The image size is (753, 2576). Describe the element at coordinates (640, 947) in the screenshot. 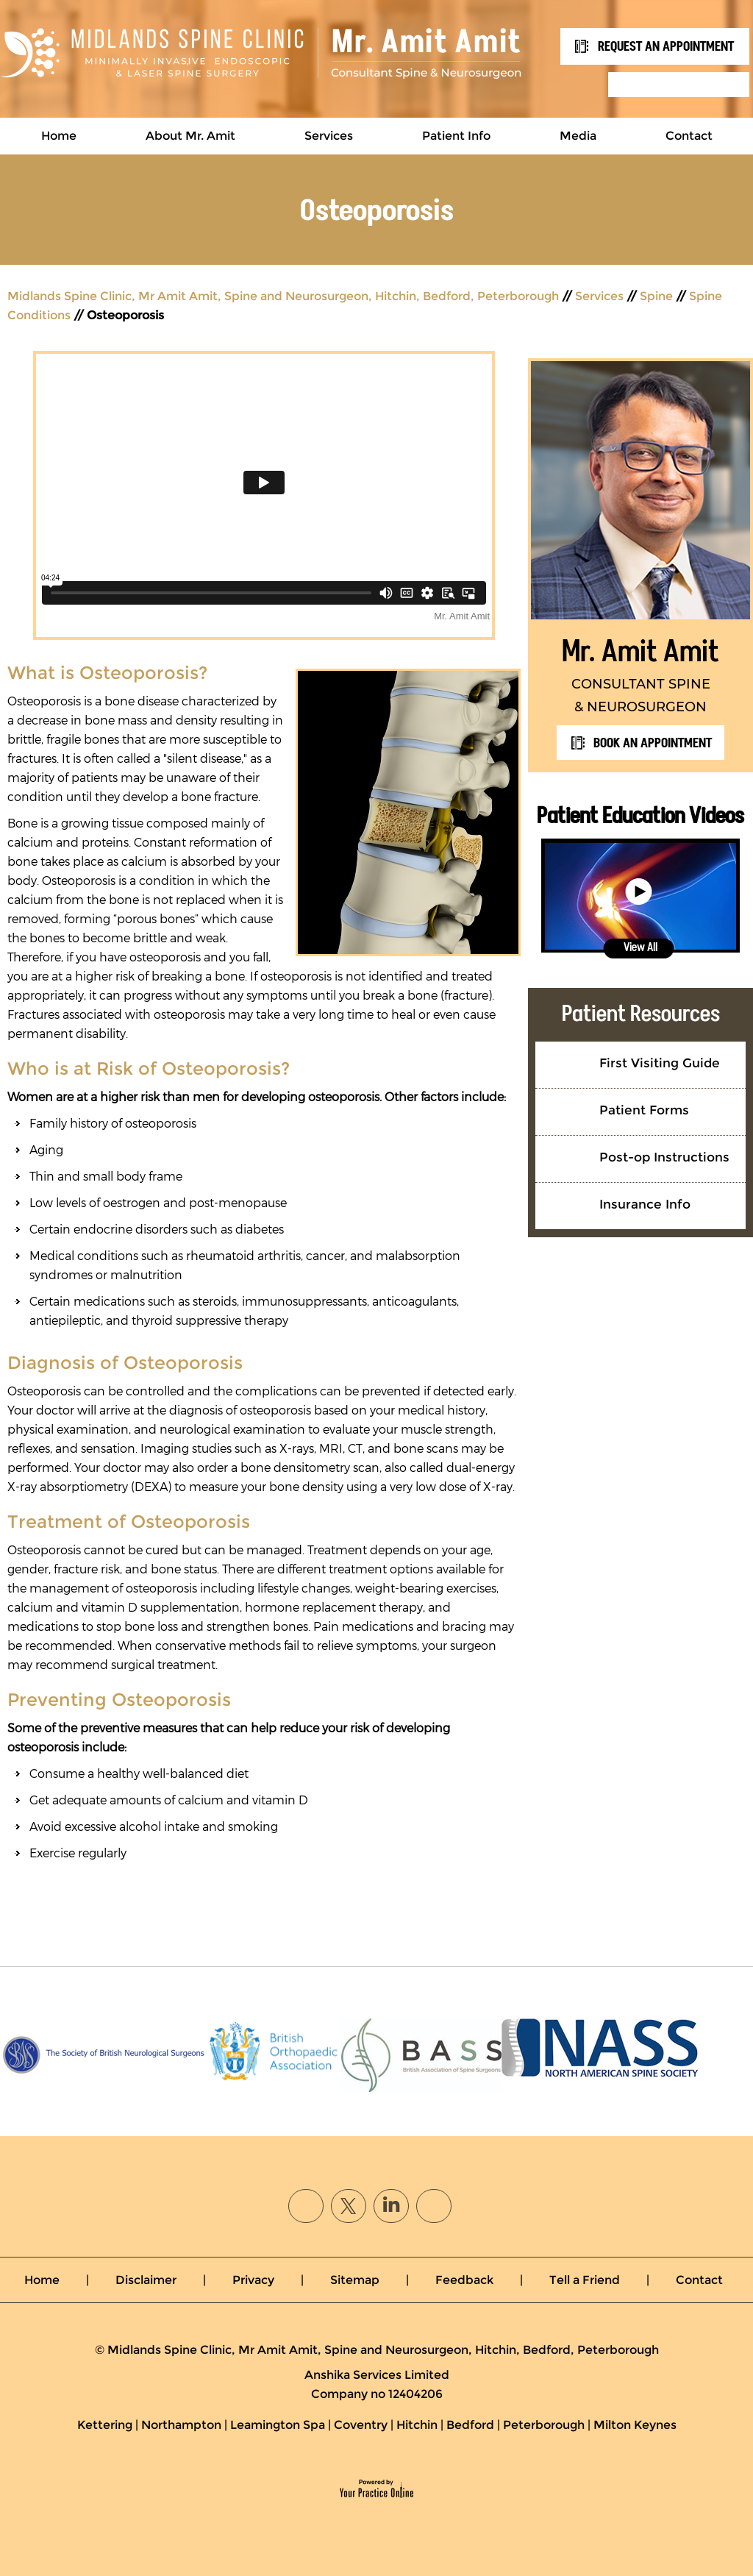

I see `View All [View all Patient Education Videos]` at that location.